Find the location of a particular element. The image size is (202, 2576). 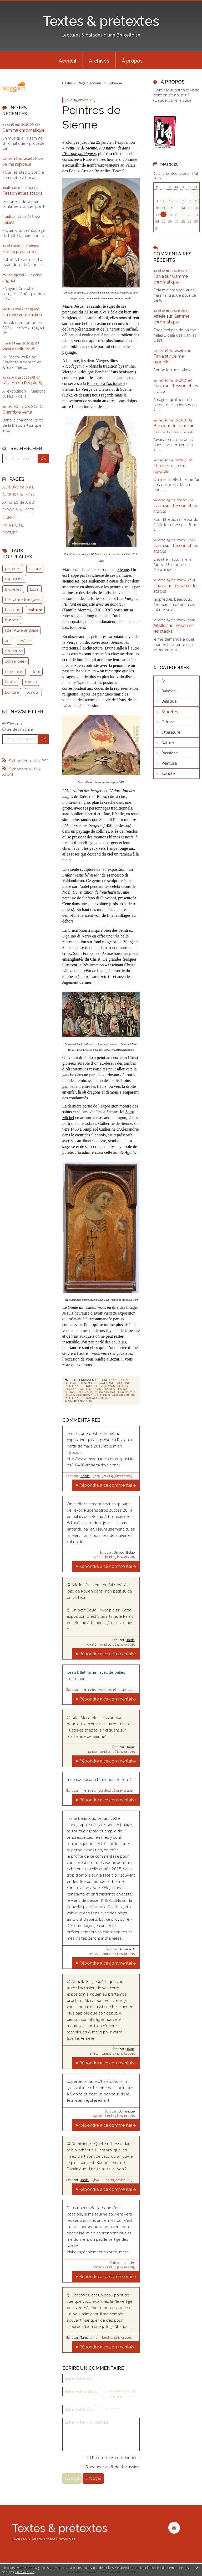

Gamme chromatique is located at coordinates (23, 130).